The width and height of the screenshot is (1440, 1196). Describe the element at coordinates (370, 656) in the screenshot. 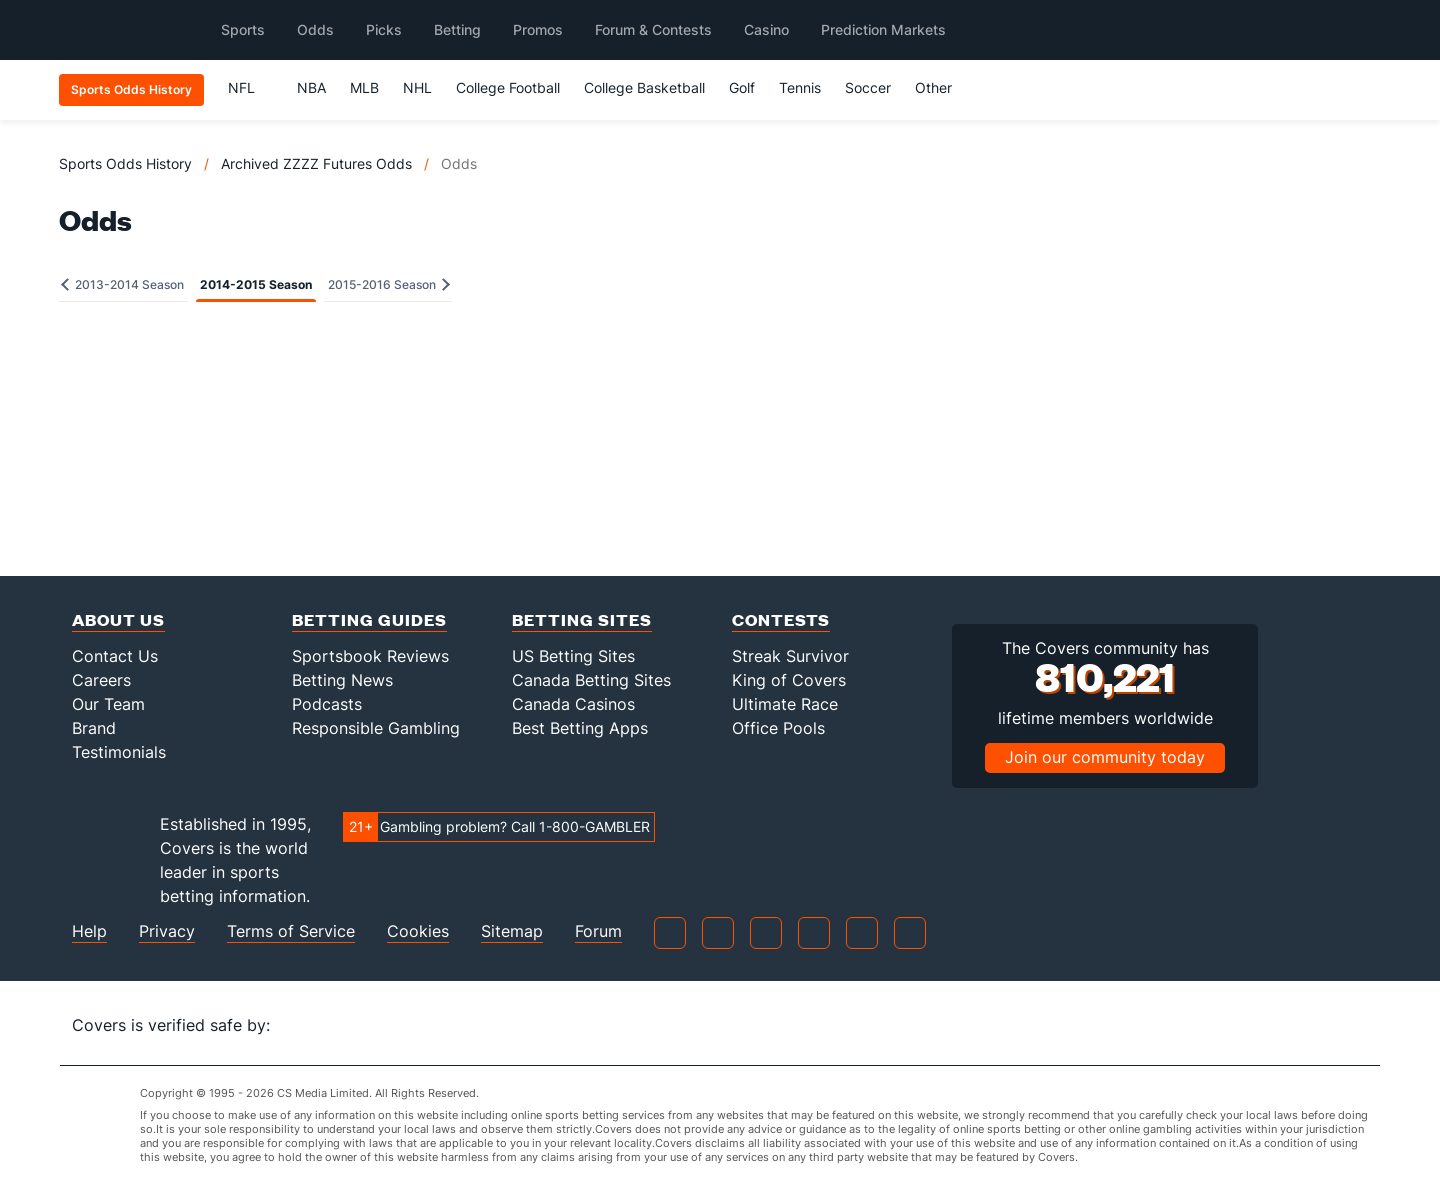

I see `Sportsbook Reviews` at that location.